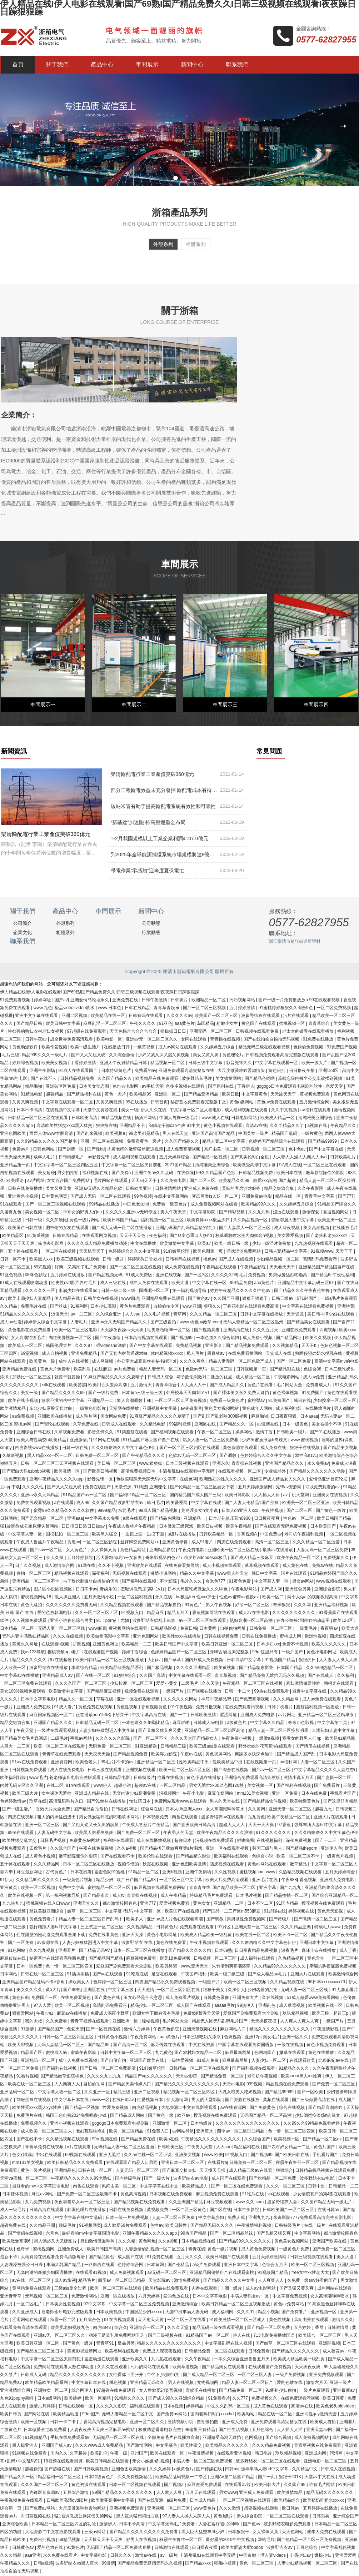 Image resolution: width=359 pixels, height=2576 pixels. I want to click on 色网视频, so click(254, 2438).